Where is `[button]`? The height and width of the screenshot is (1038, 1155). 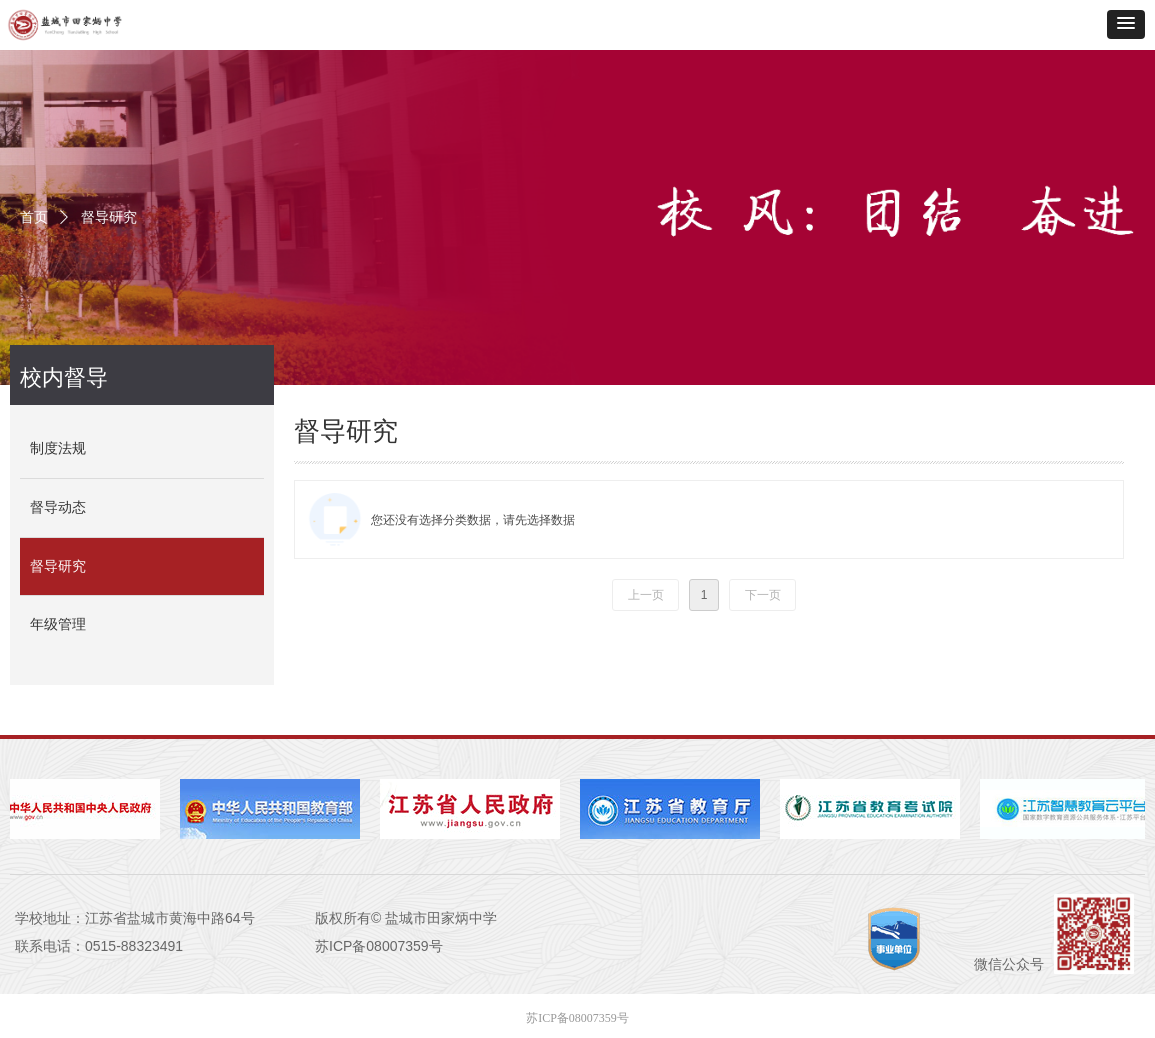
[button] is located at coordinates (1126, 24).